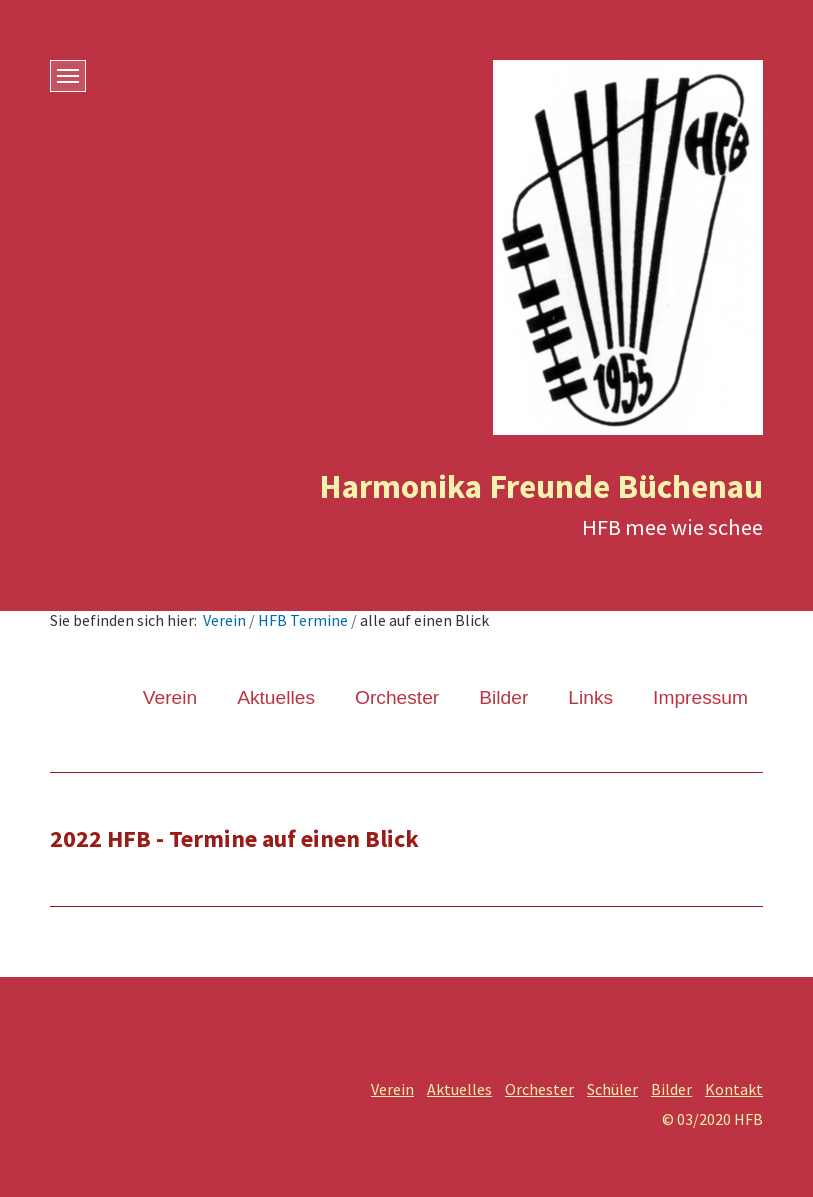 The width and height of the screenshot is (813, 1197). I want to click on Impressum, so click(700, 697).